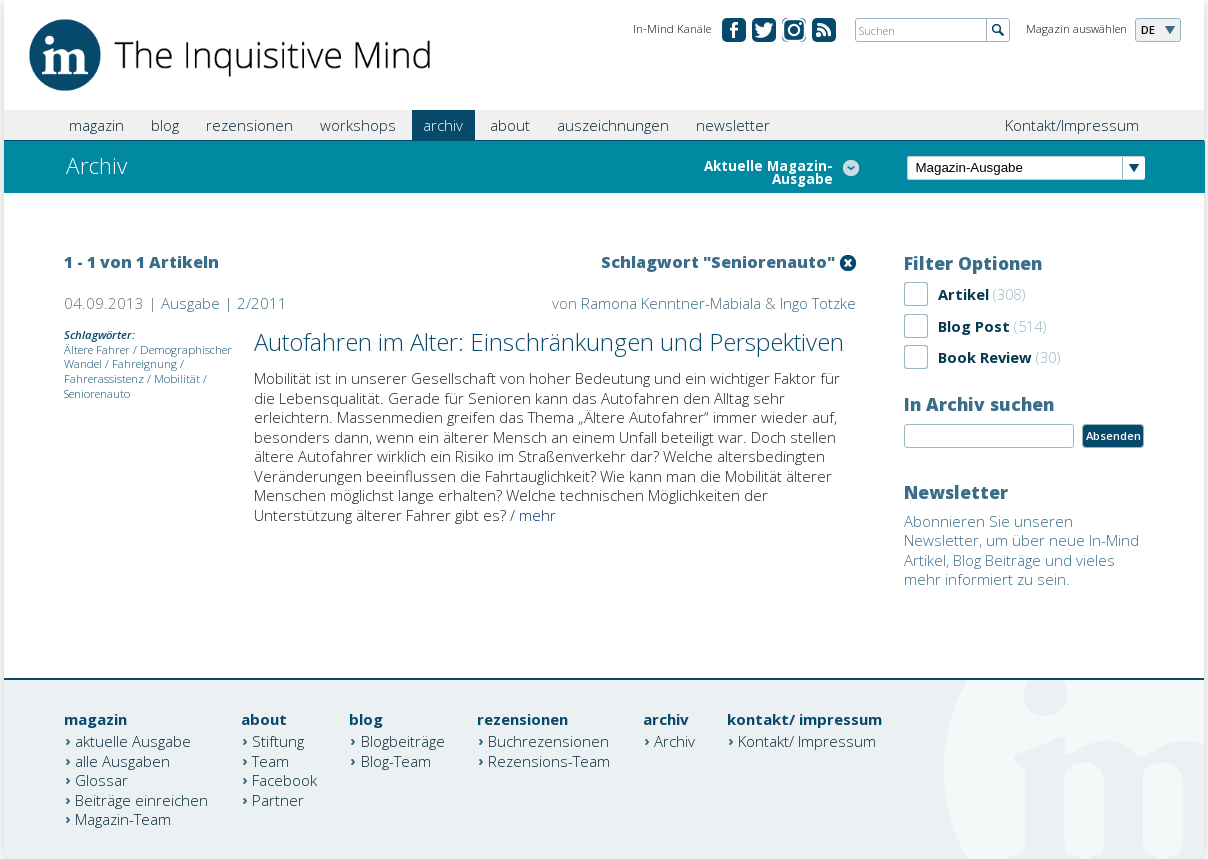  Describe the element at coordinates (122, 760) in the screenshot. I see `alle Ausgaben` at that location.